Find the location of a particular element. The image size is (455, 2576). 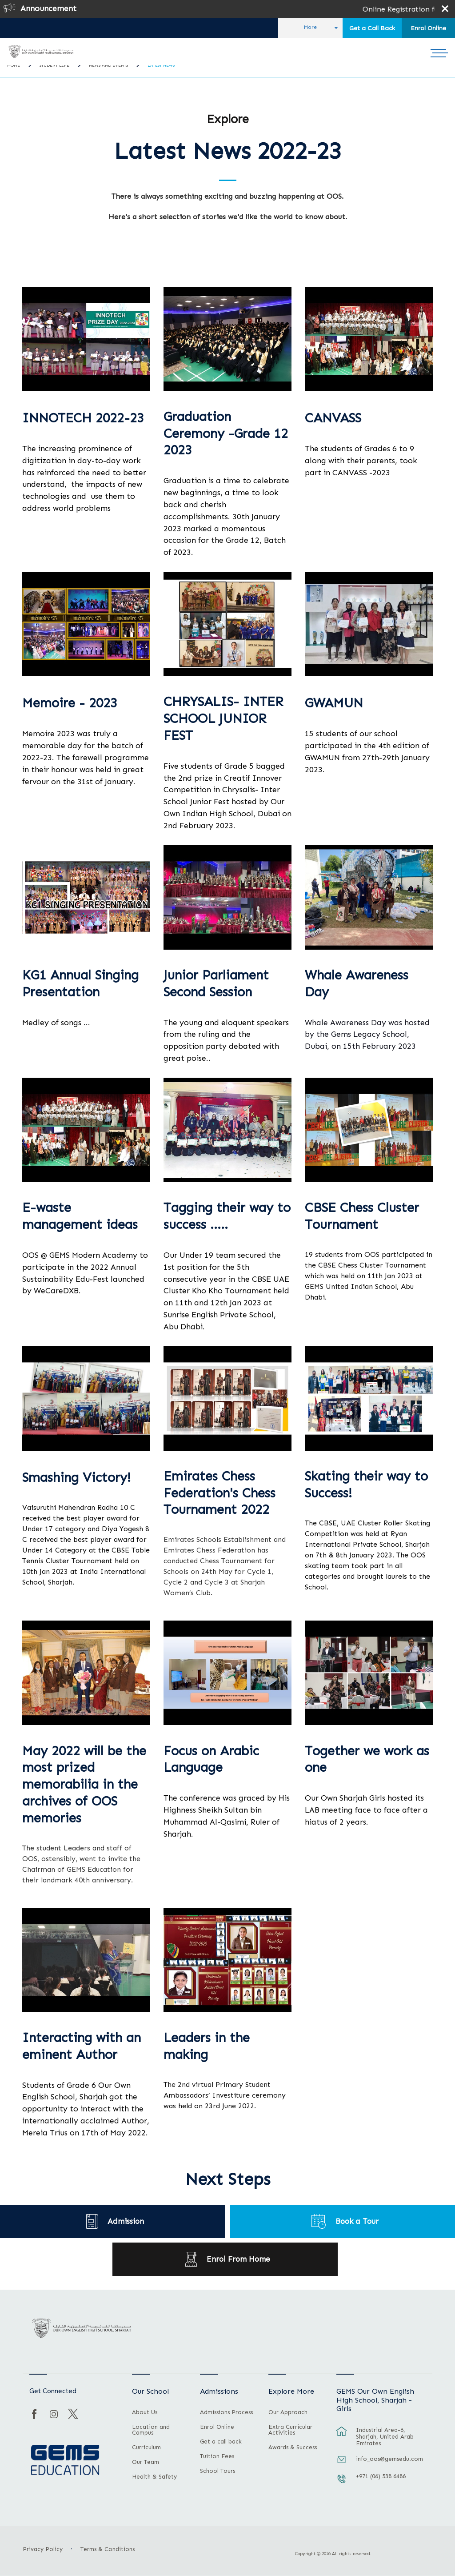

Extra Curricular Activities is located at coordinates (290, 2430).